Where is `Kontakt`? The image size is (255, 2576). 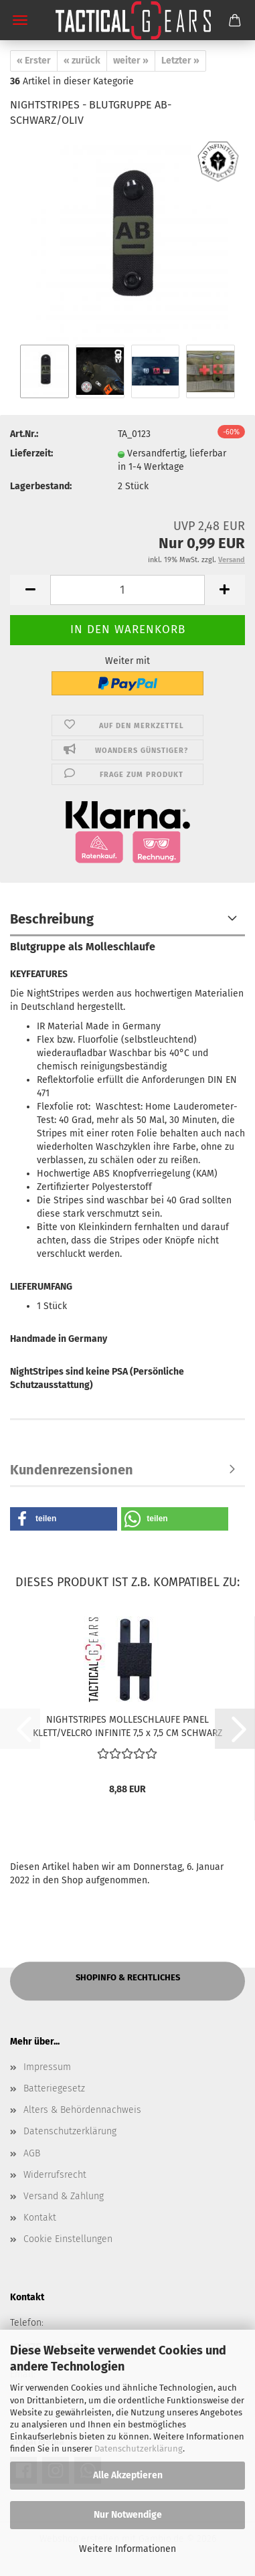
Kontakt is located at coordinates (39, 2217).